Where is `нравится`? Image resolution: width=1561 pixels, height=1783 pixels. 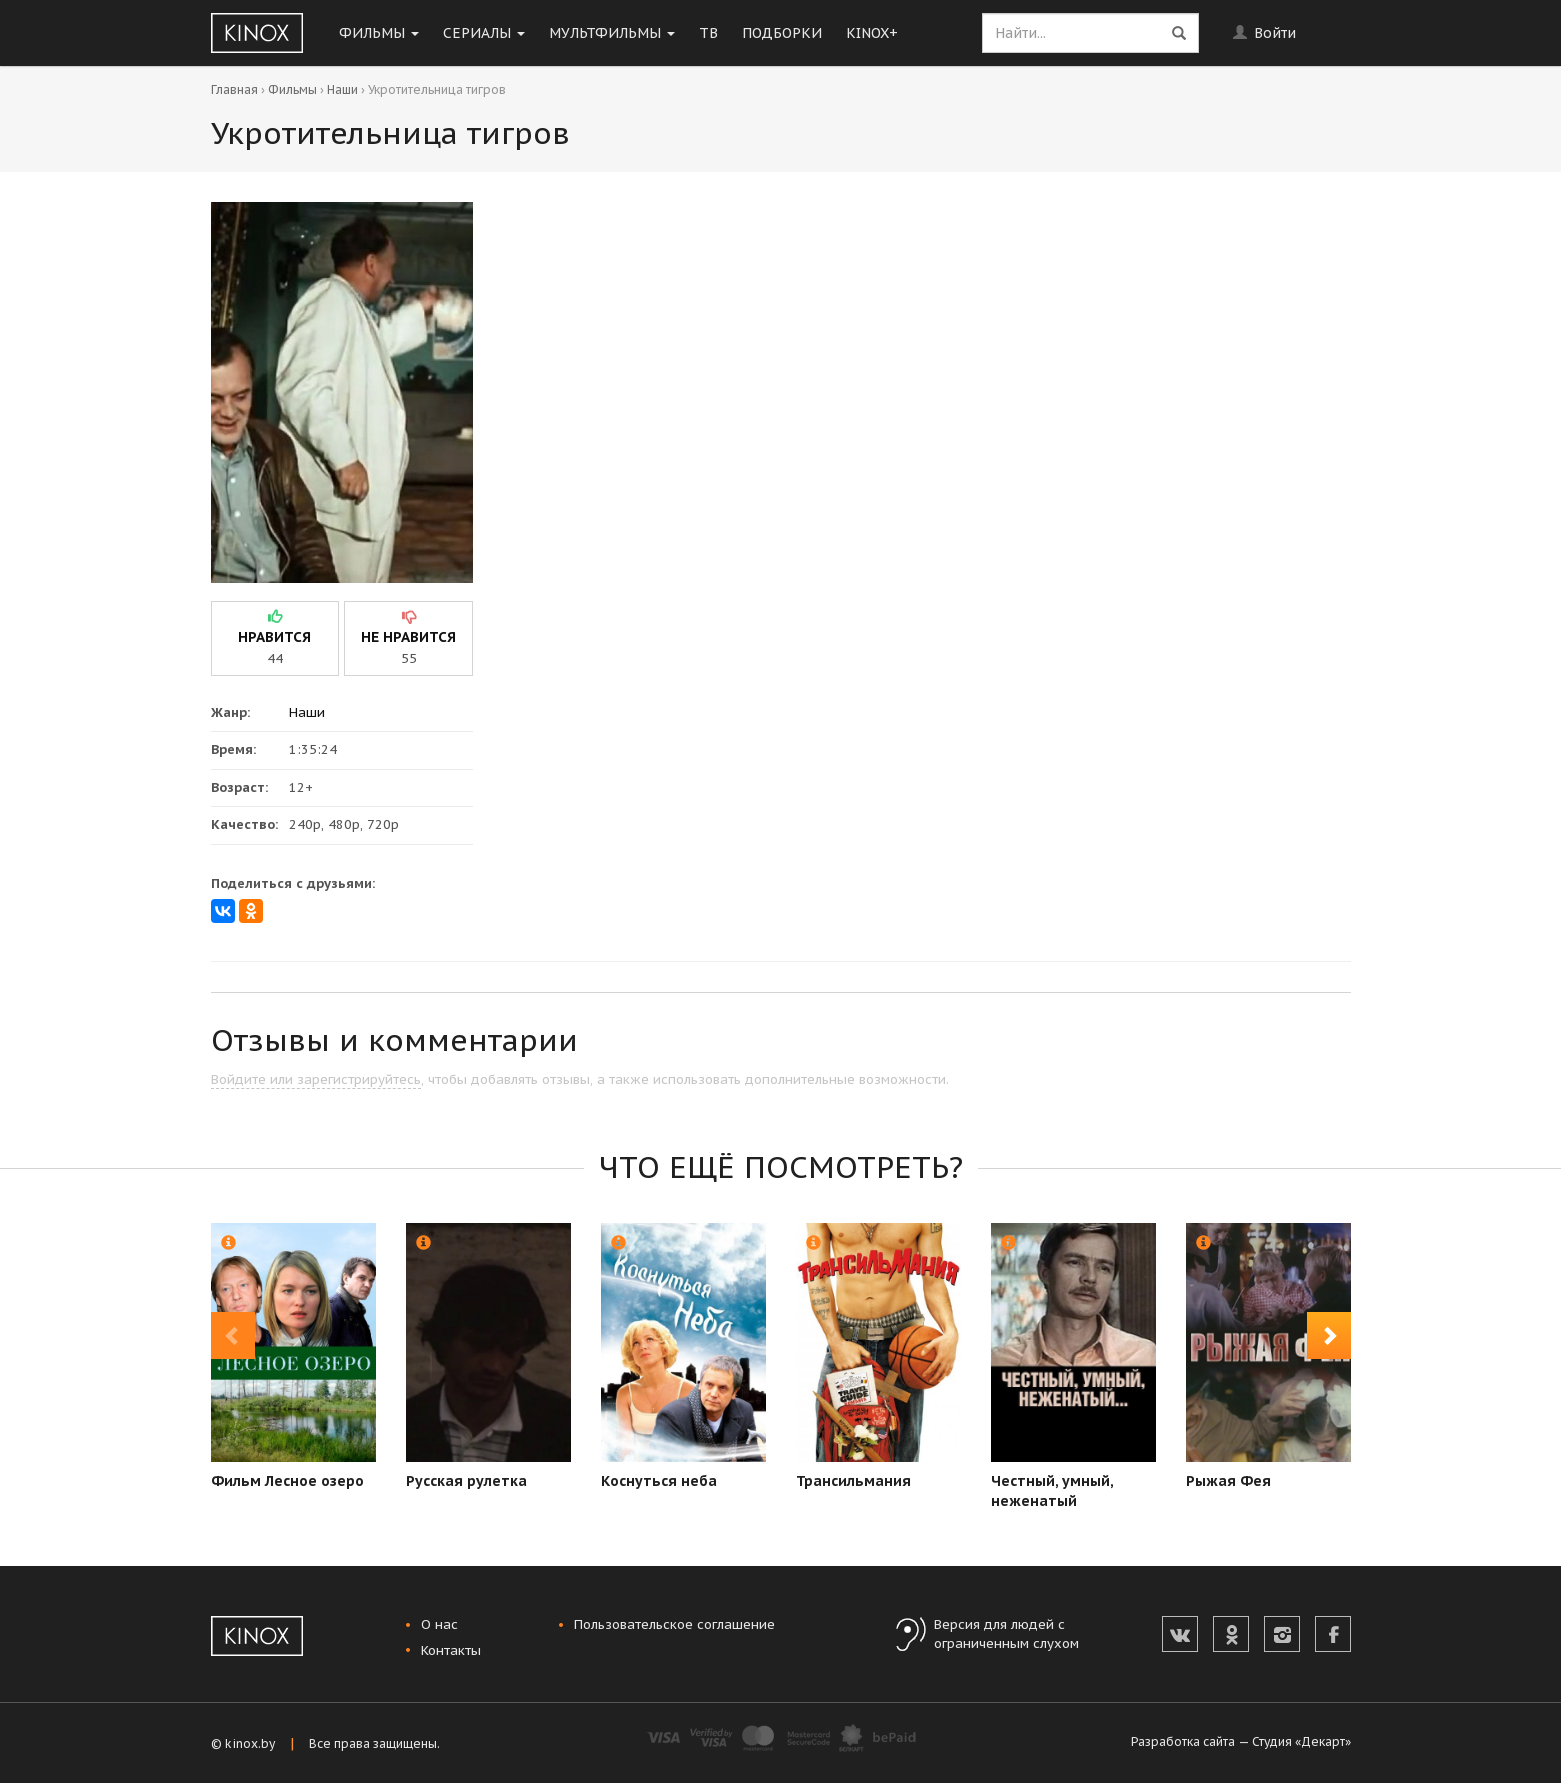
нравится is located at coordinates (274, 637).